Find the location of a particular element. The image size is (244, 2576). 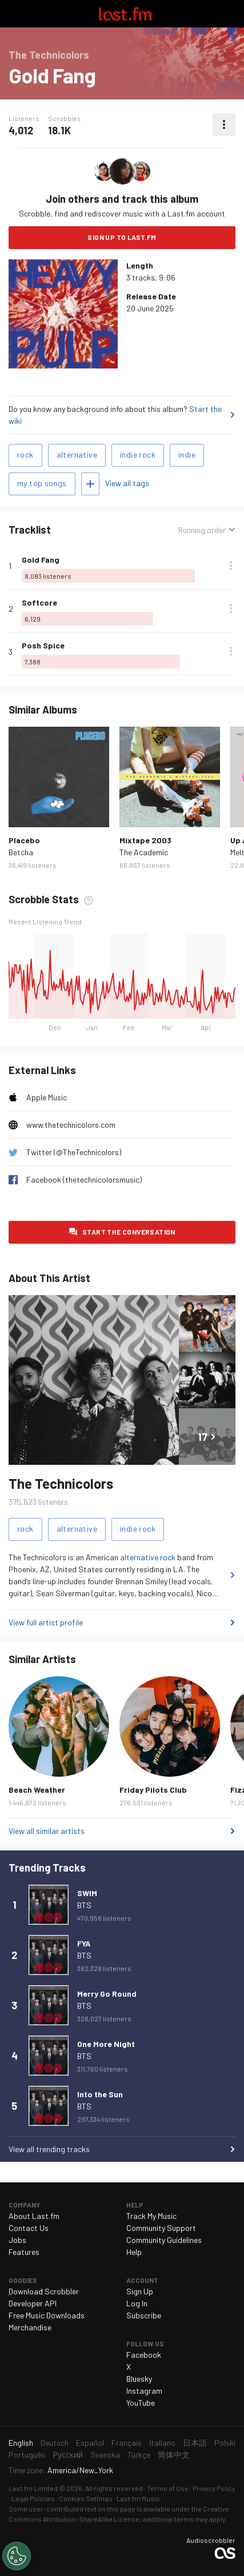

my top songs is located at coordinates (42, 483).